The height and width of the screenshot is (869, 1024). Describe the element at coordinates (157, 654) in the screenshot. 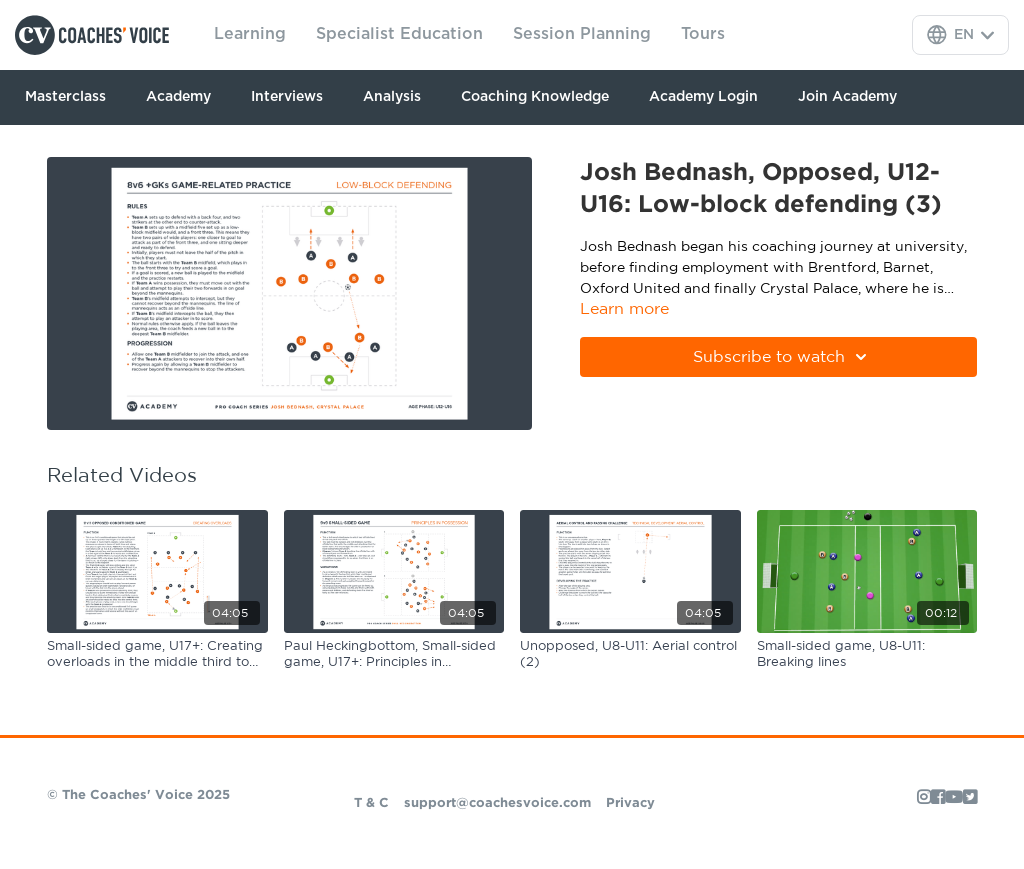

I see `[Small-sided game, U17+: Creating overloads in the middle third to play forward]` at that location.